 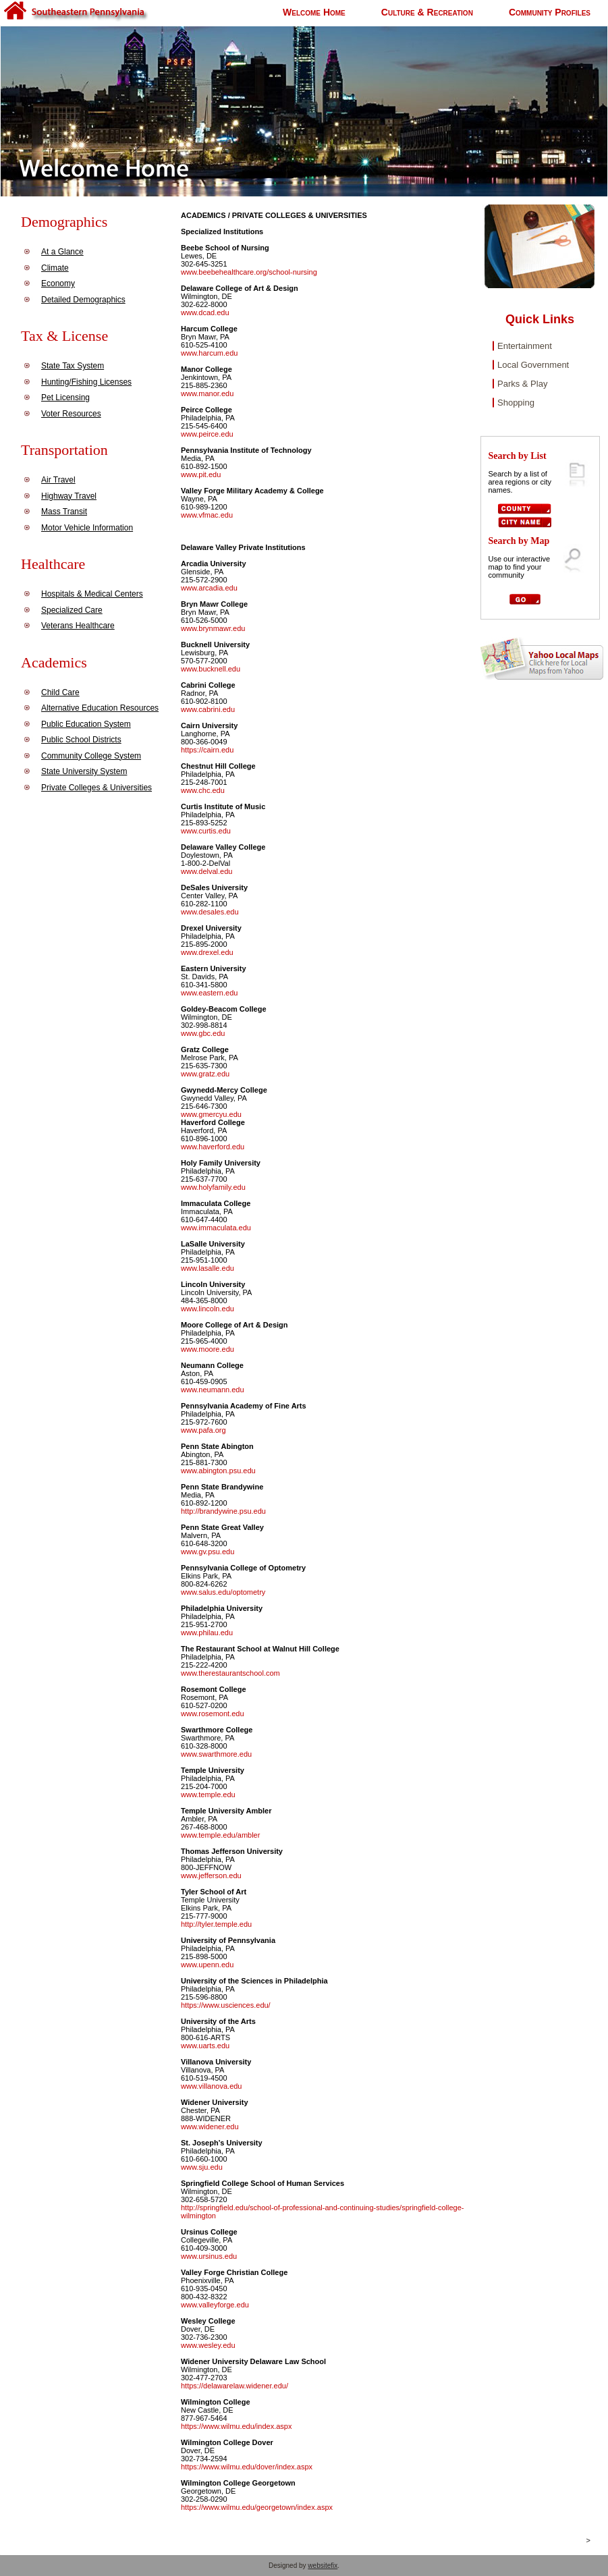 What do you see at coordinates (203, 1033) in the screenshot?
I see `www.gbc.edu` at bounding box center [203, 1033].